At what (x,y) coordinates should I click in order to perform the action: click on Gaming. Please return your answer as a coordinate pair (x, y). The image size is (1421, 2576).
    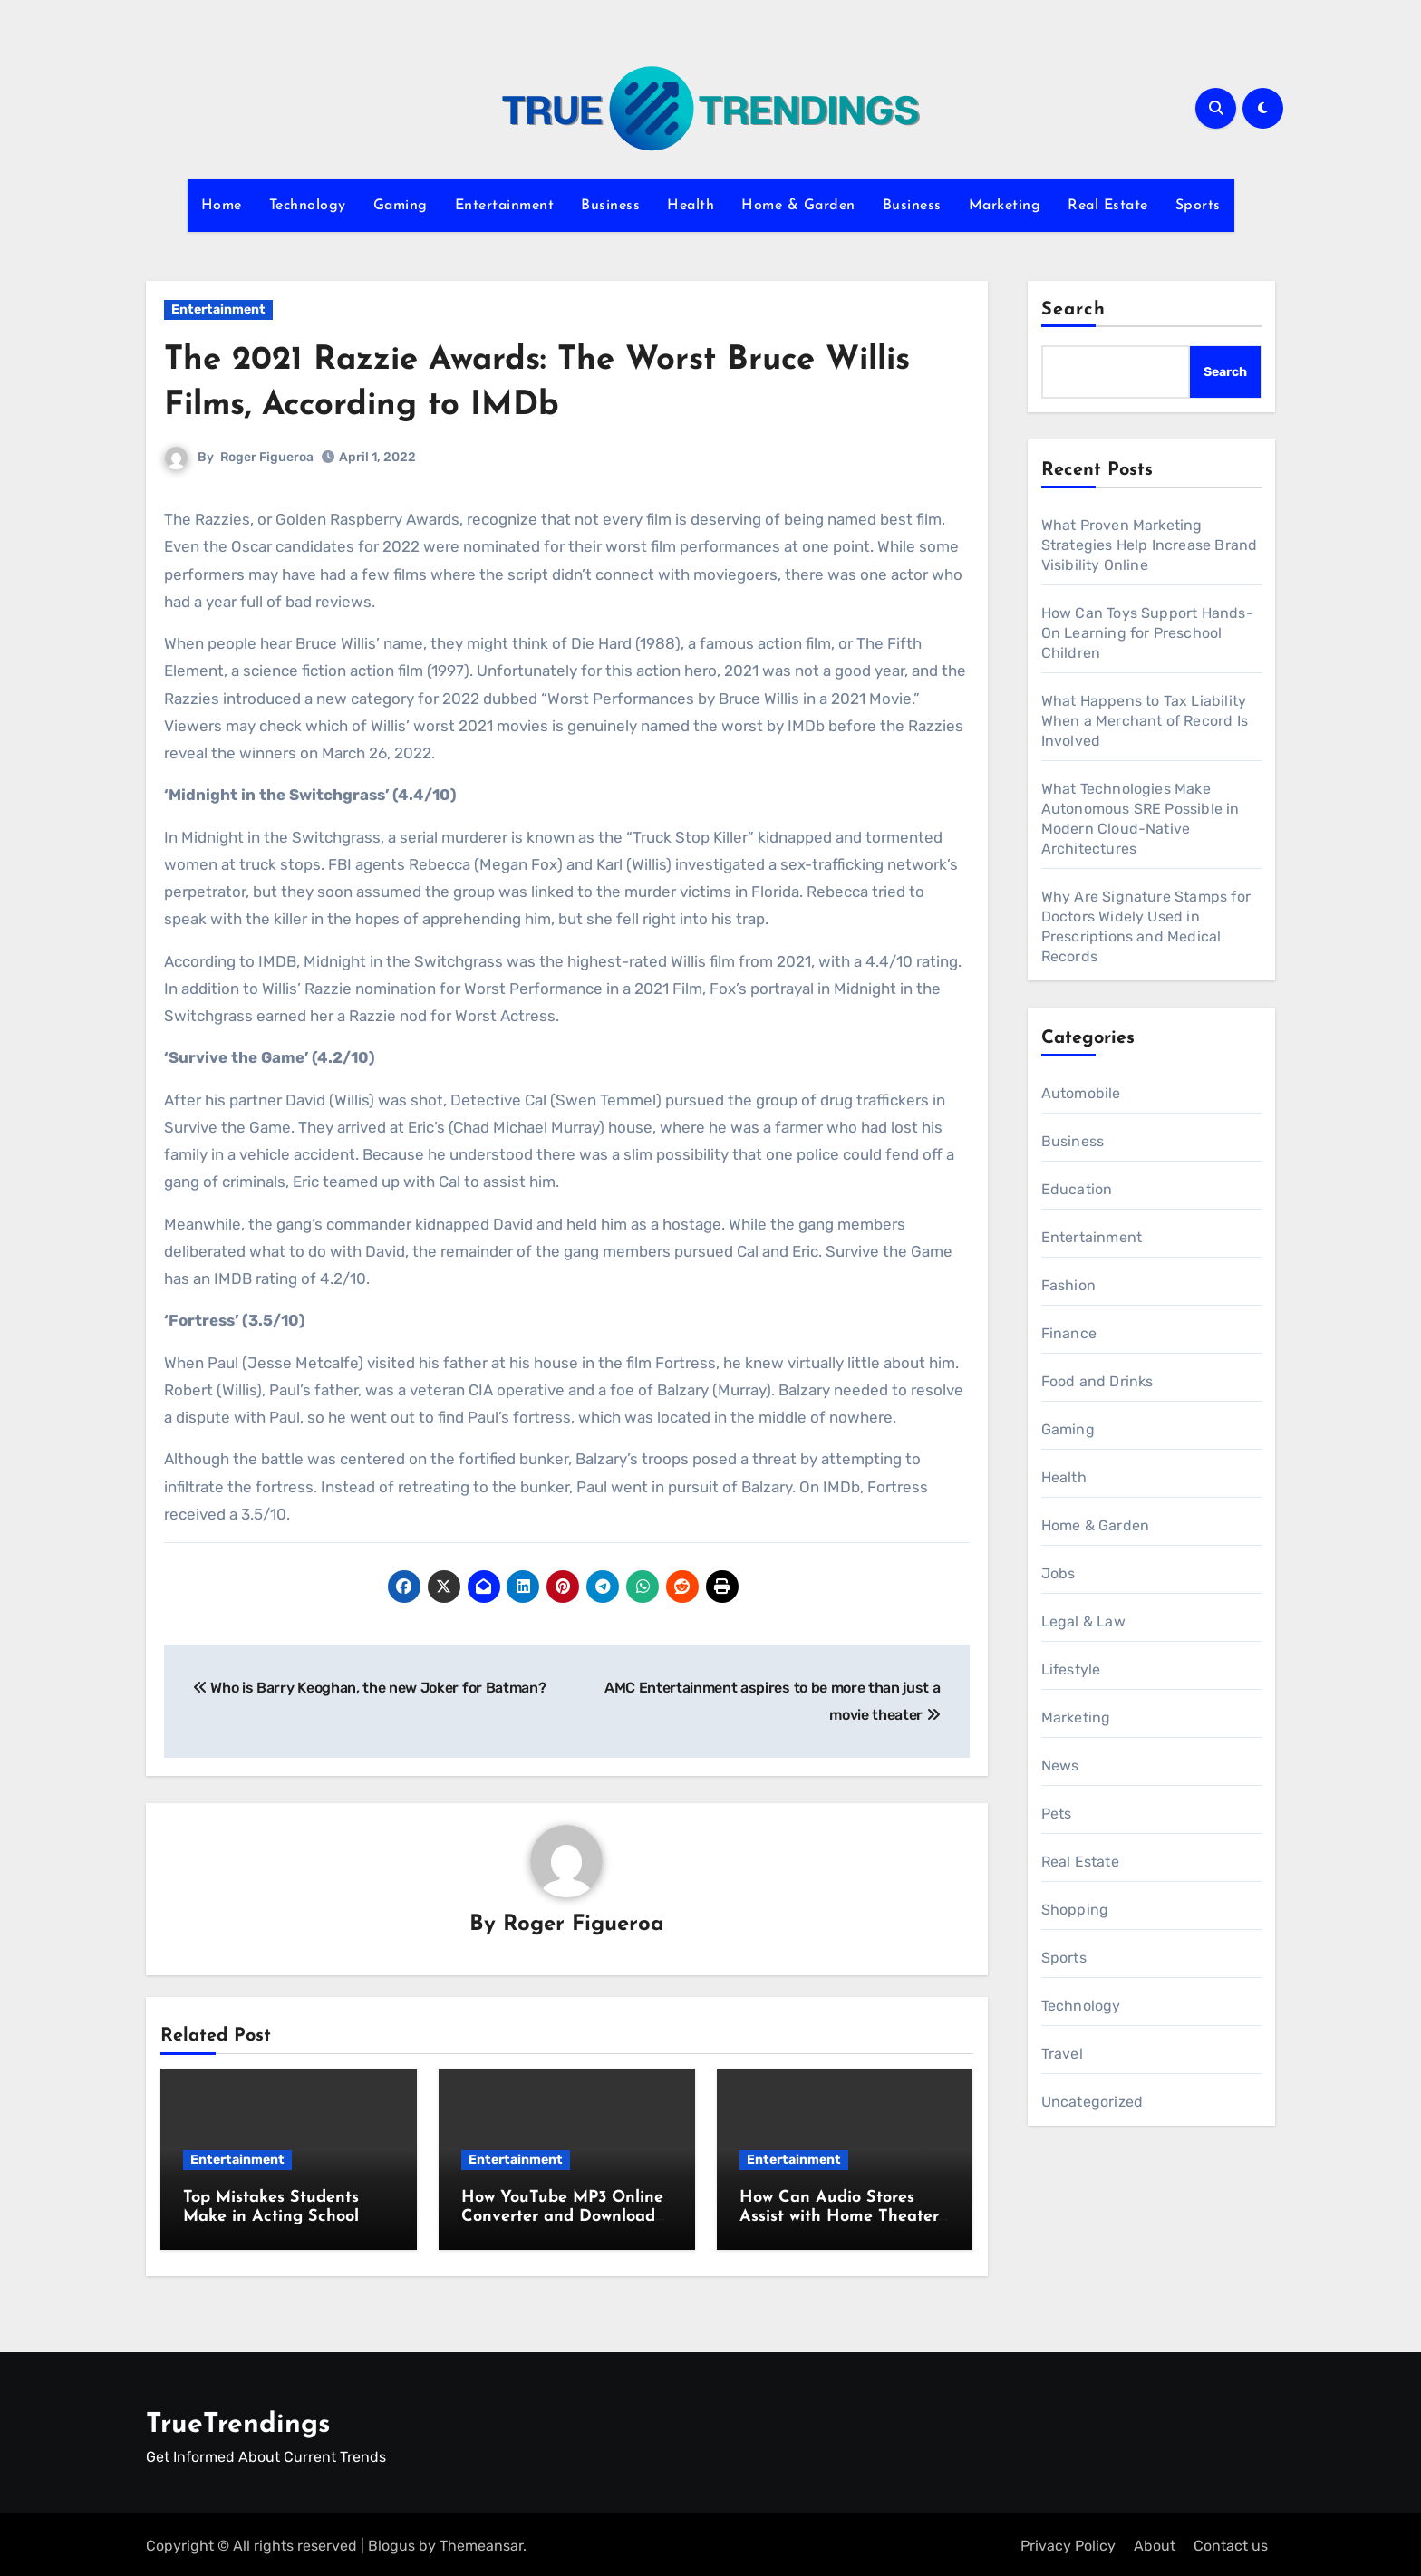
    Looking at the image, I should click on (400, 205).